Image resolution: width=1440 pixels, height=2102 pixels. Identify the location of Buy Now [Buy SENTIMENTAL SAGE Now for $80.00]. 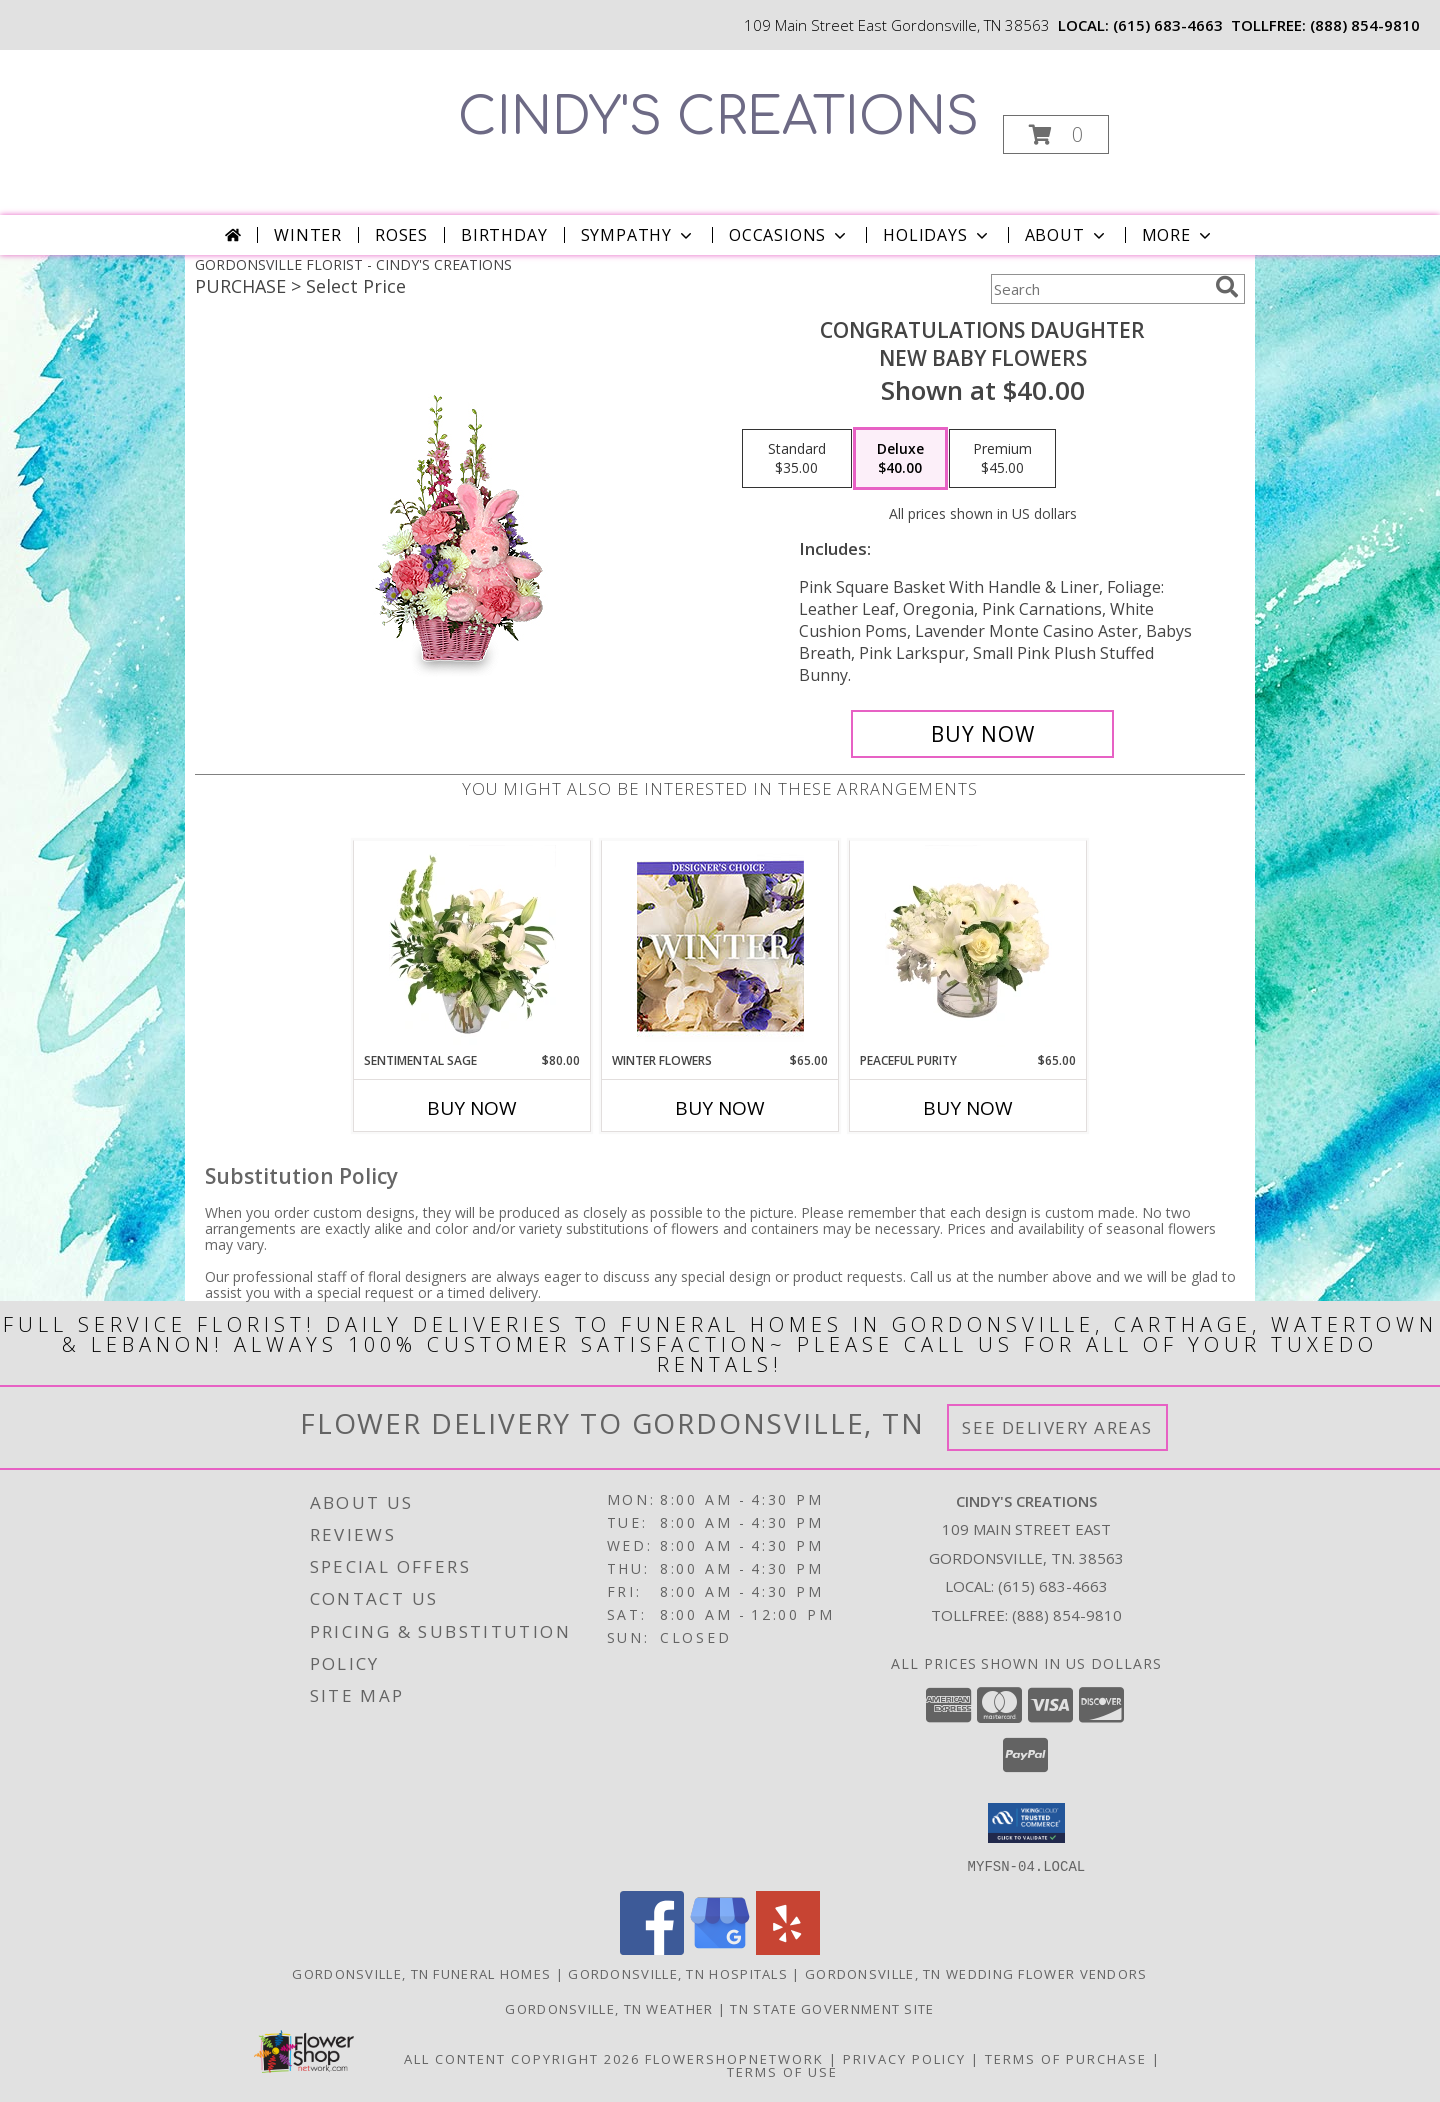
(472, 1108).